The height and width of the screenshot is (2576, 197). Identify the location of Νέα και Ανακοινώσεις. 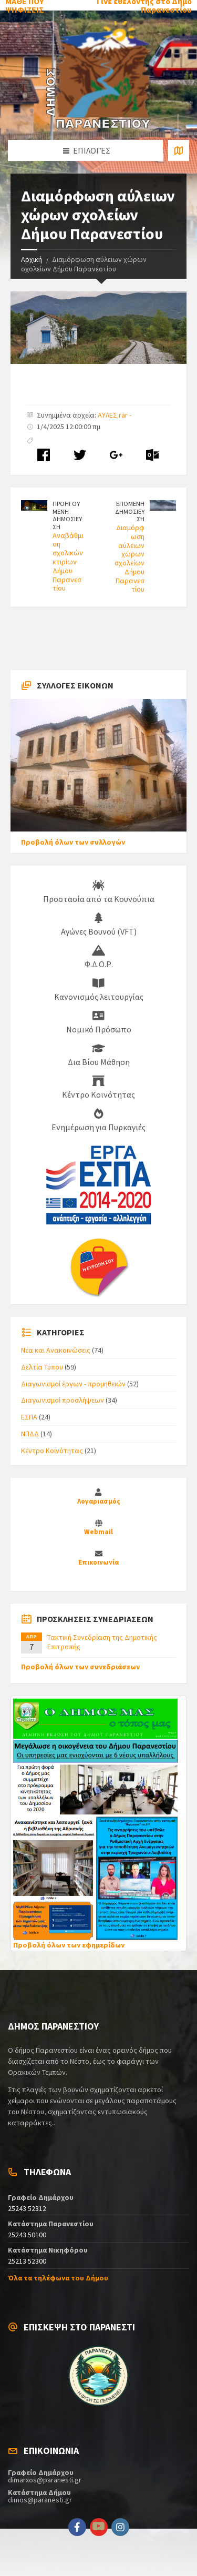
(55, 1350).